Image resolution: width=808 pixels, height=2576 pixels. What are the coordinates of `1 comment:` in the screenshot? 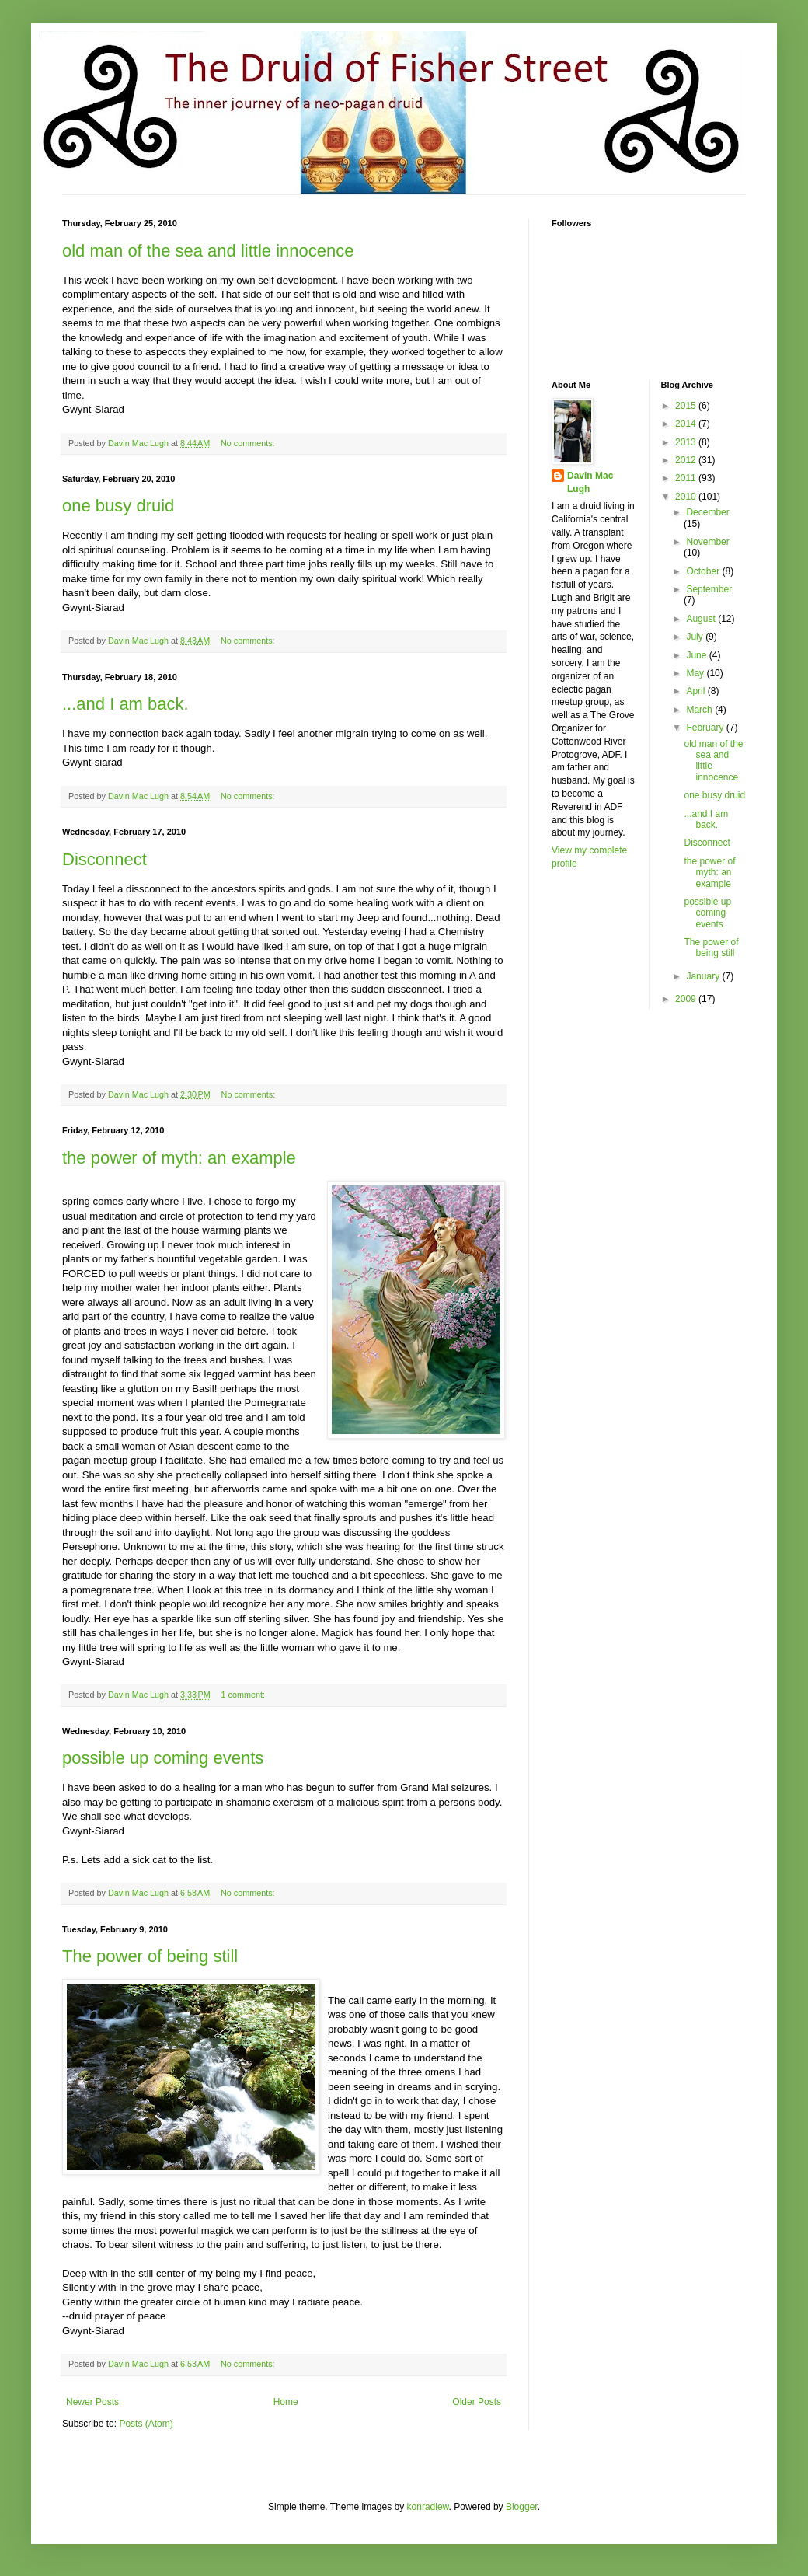 It's located at (244, 1694).